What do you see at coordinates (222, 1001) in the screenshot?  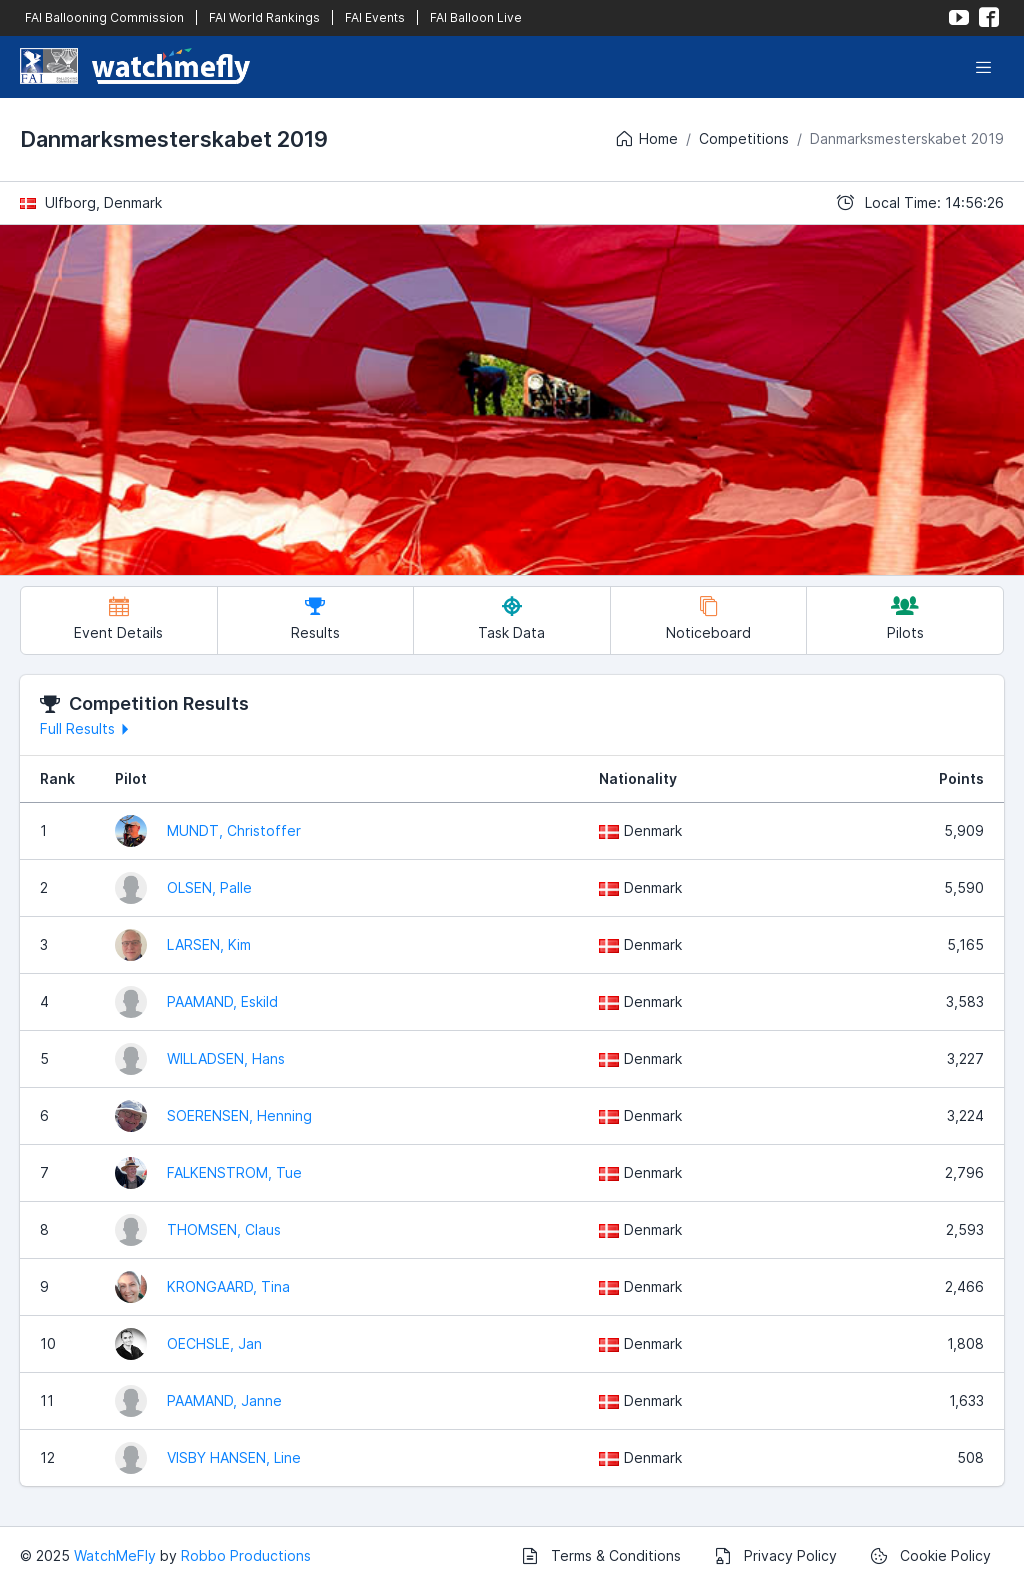 I see `PAAMAND, Eskild` at bounding box center [222, 1001].